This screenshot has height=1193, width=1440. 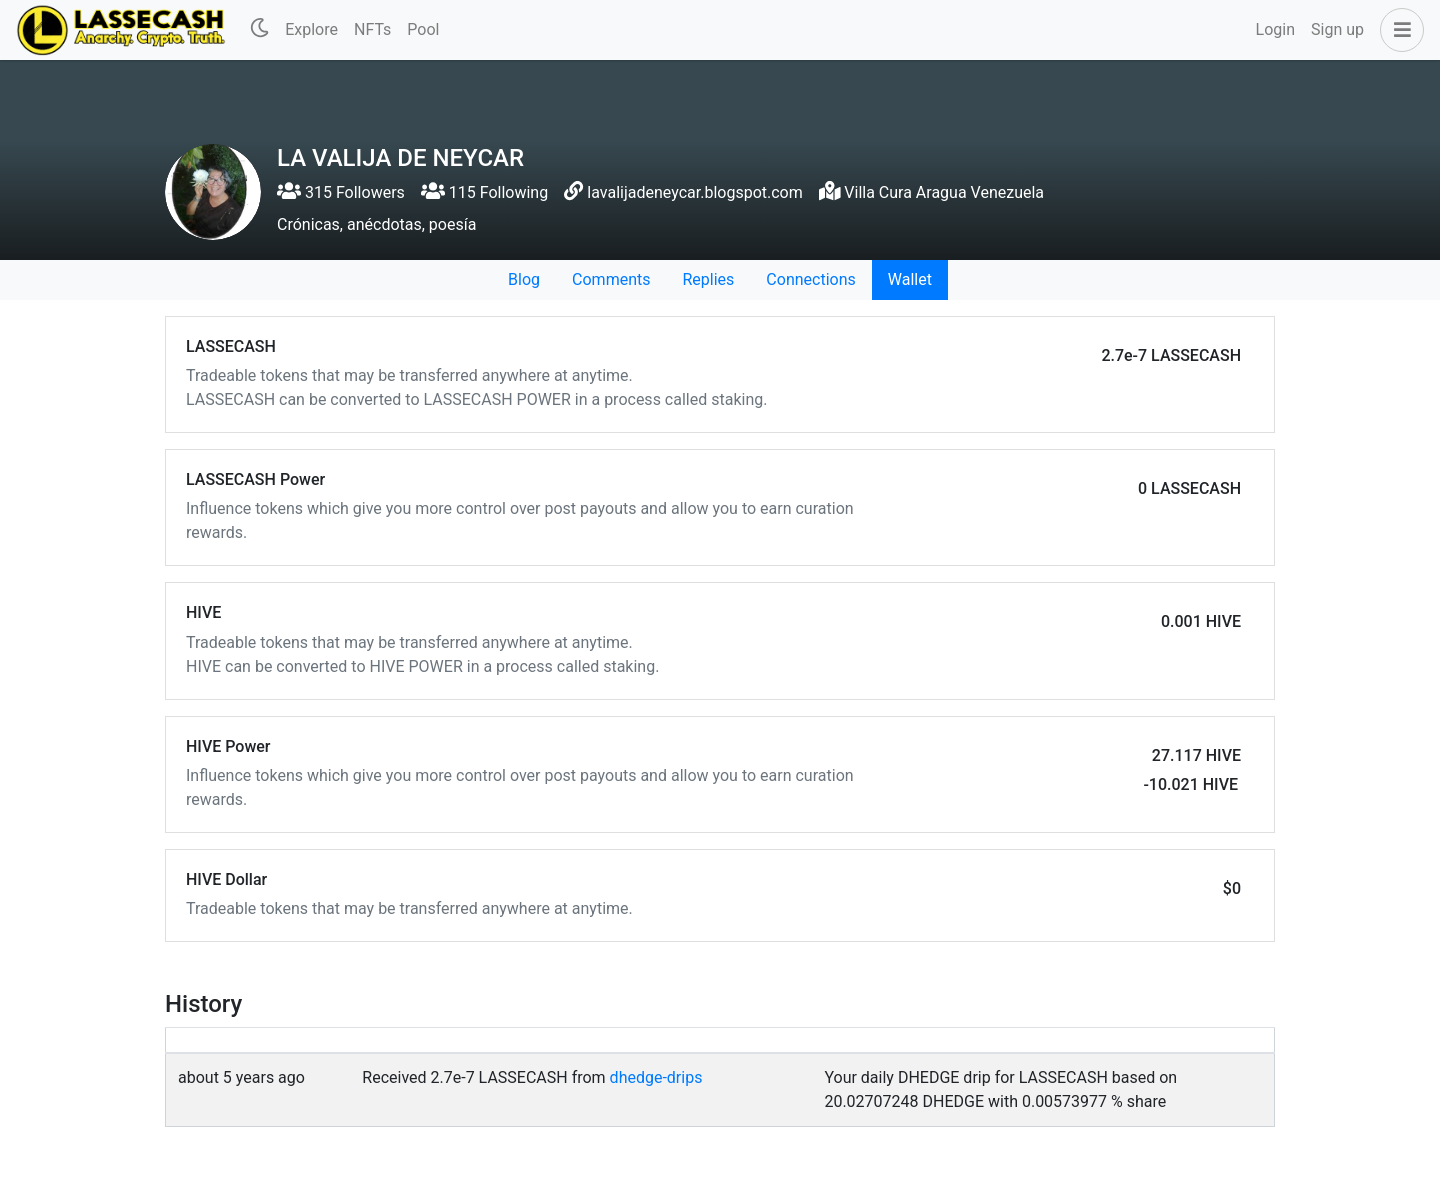 I want to click on 315 Followers, so click(x=341, y=192).